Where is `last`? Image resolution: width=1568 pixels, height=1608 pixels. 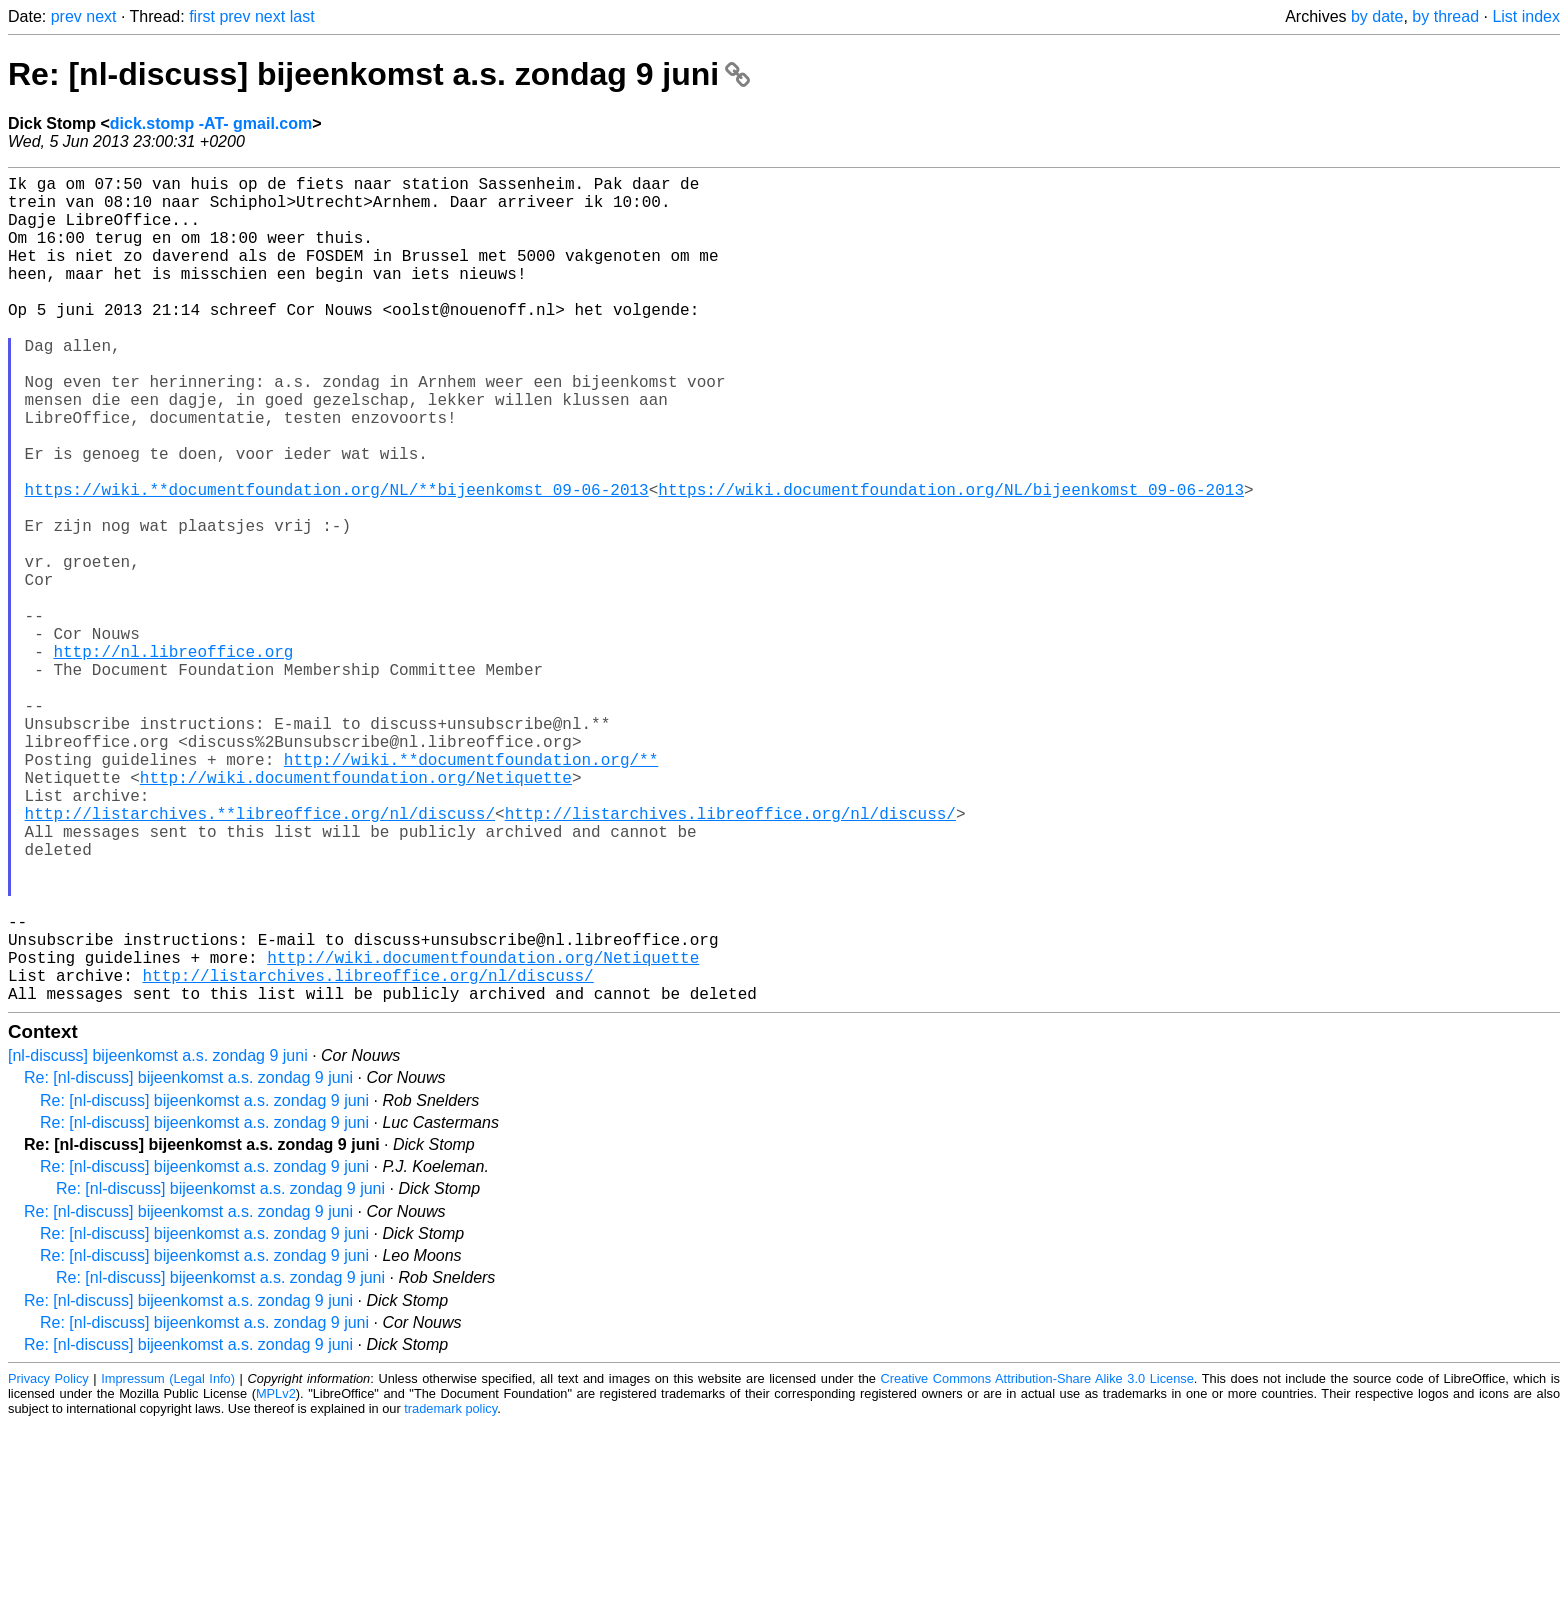
last is located at coordinates (302, 16).